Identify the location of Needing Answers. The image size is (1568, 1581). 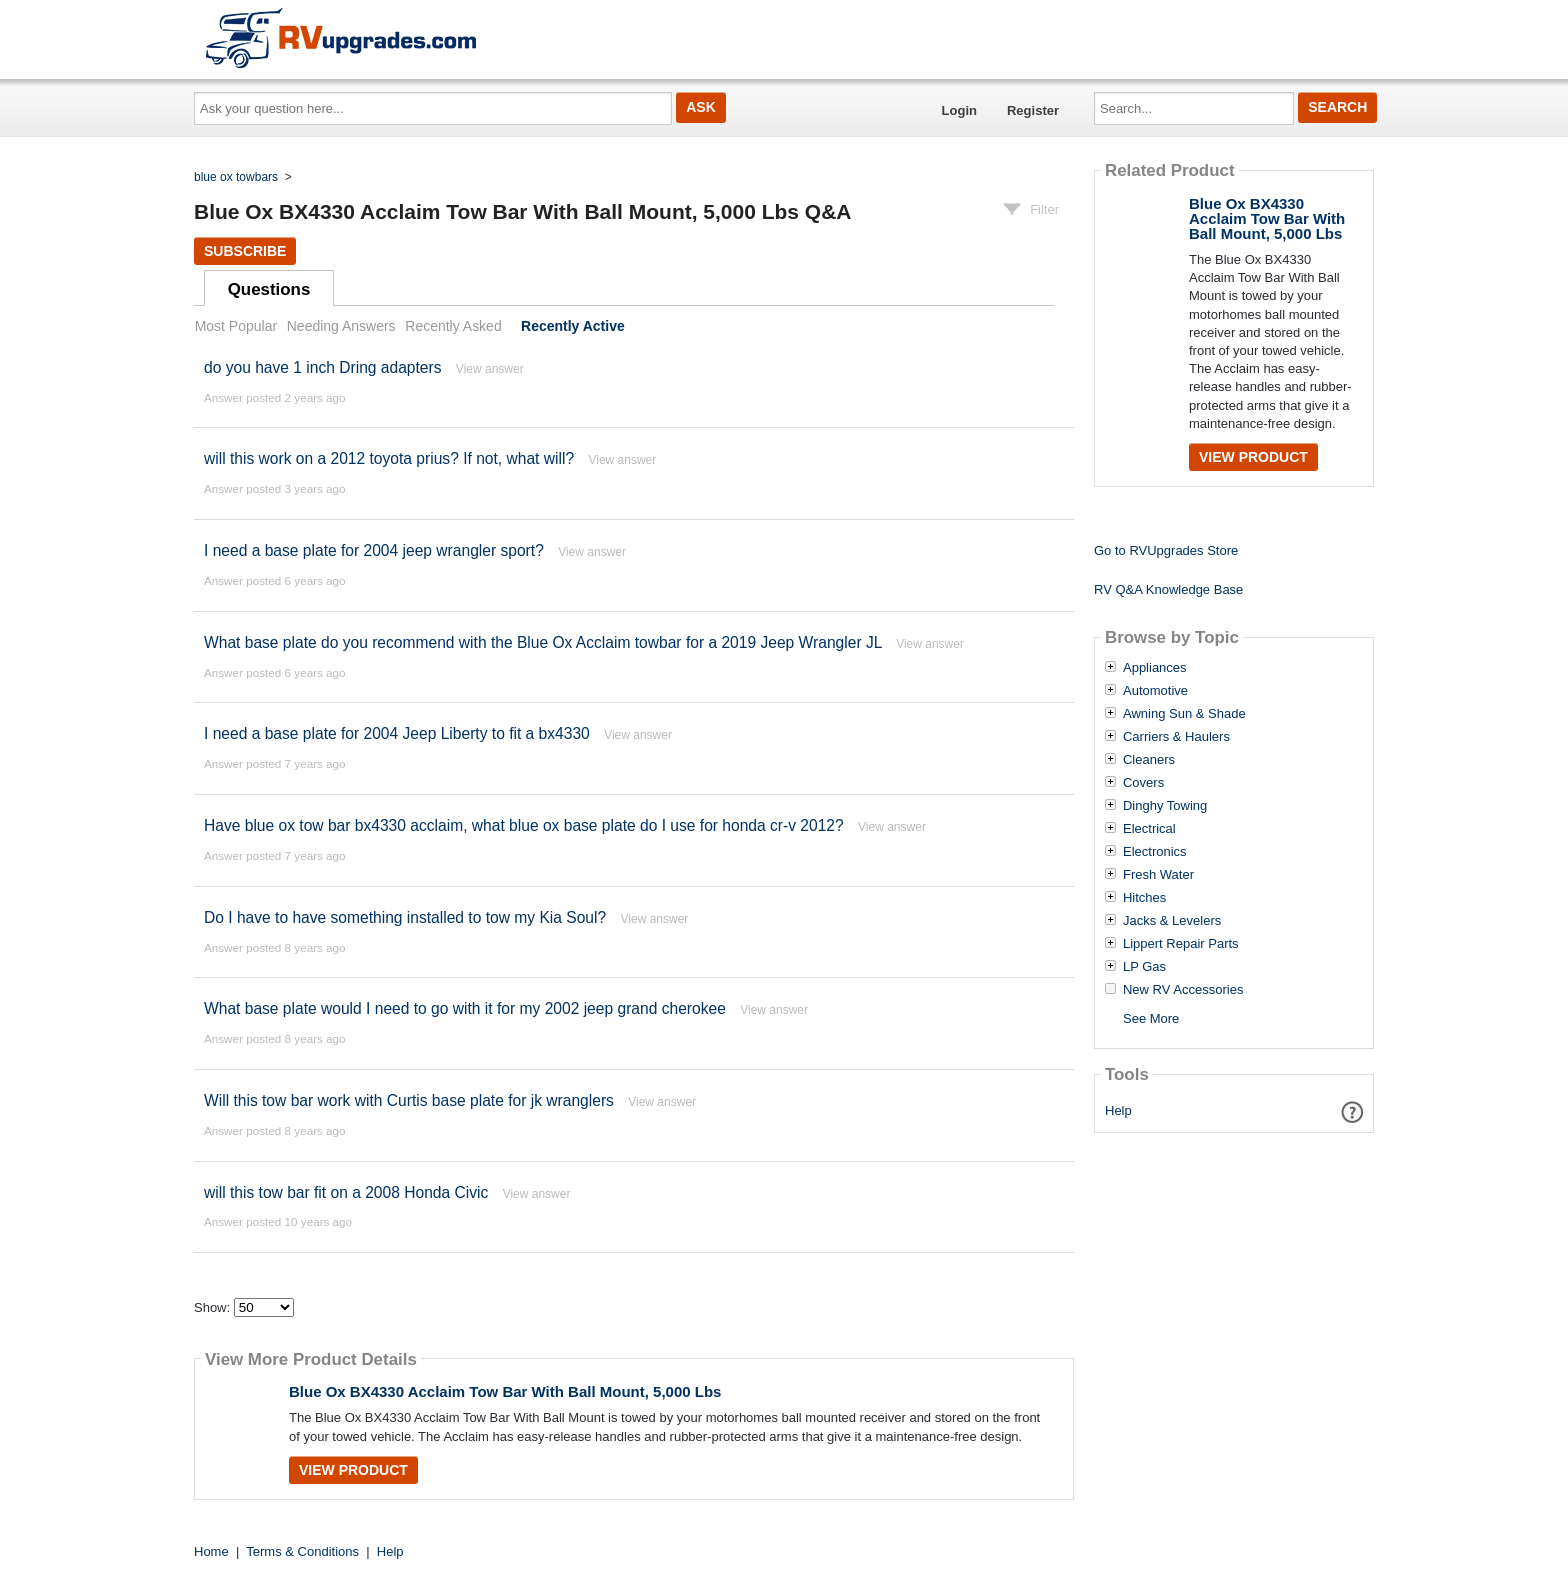
(341, 326).